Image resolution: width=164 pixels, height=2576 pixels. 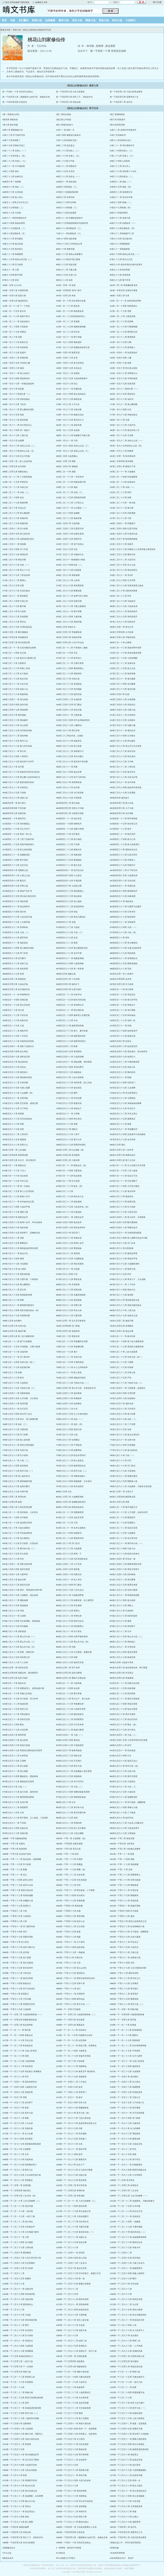 I want to click on 第一千三百九十八章 建设白狼山, so click(x=74, y=2522).